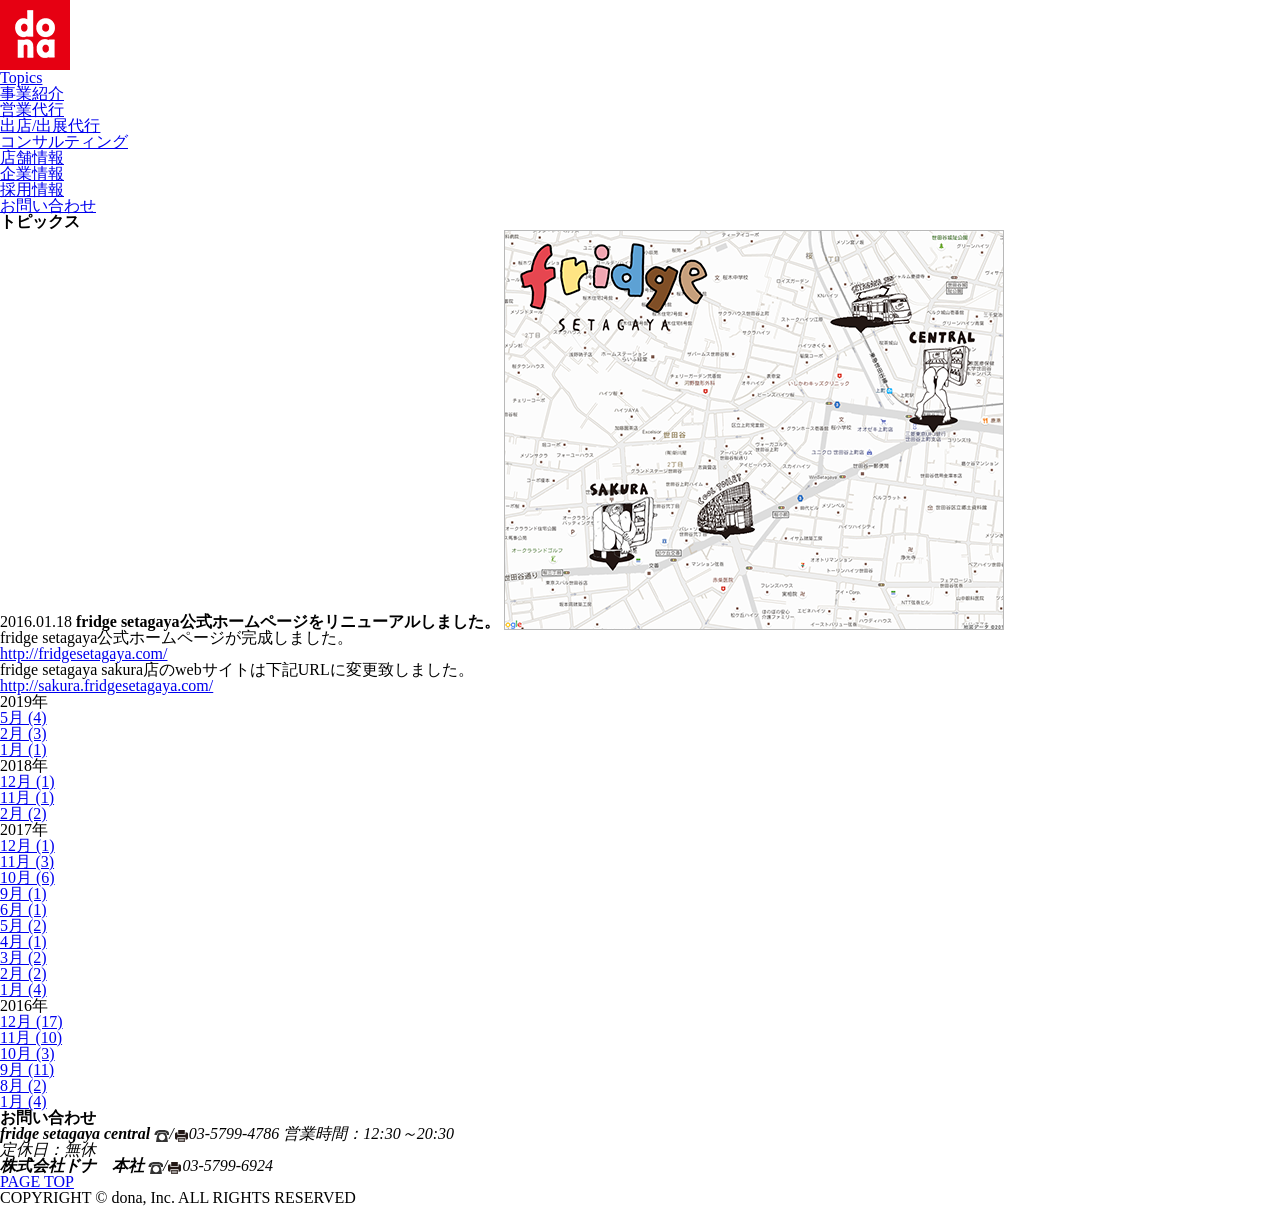 The height and width of the screenshot is (1206, 1280). What do you see at coordinates (23, 717) in the screenshot?
I see `5月 (4)` at bounding box center [23, 717].